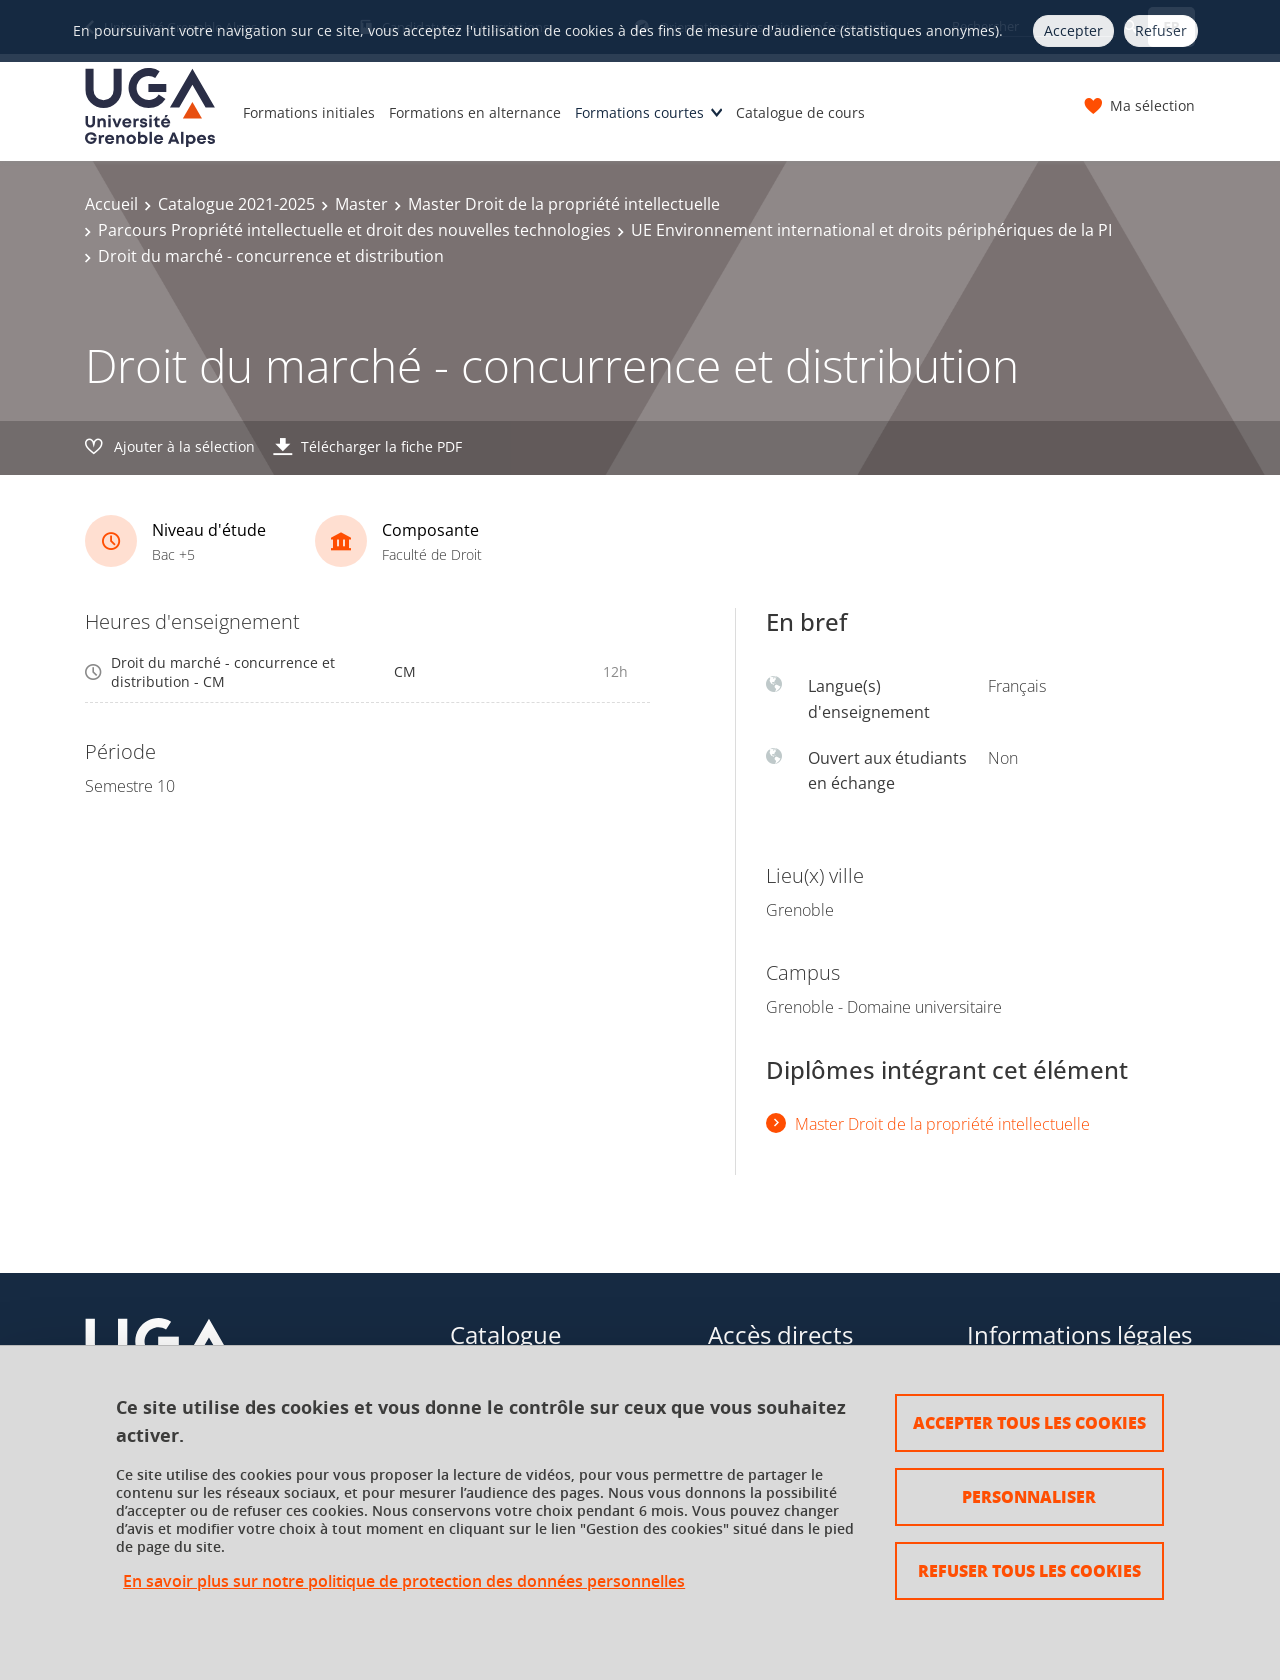 The width and height of the screenshot is (1280, 1680). What do you see at coordinates (1029, 1422) in the screenshot?
I see `Accepter tous les cookies [Cookies : Accepter tous les cookies]` at bounding box center [1029, 1422].